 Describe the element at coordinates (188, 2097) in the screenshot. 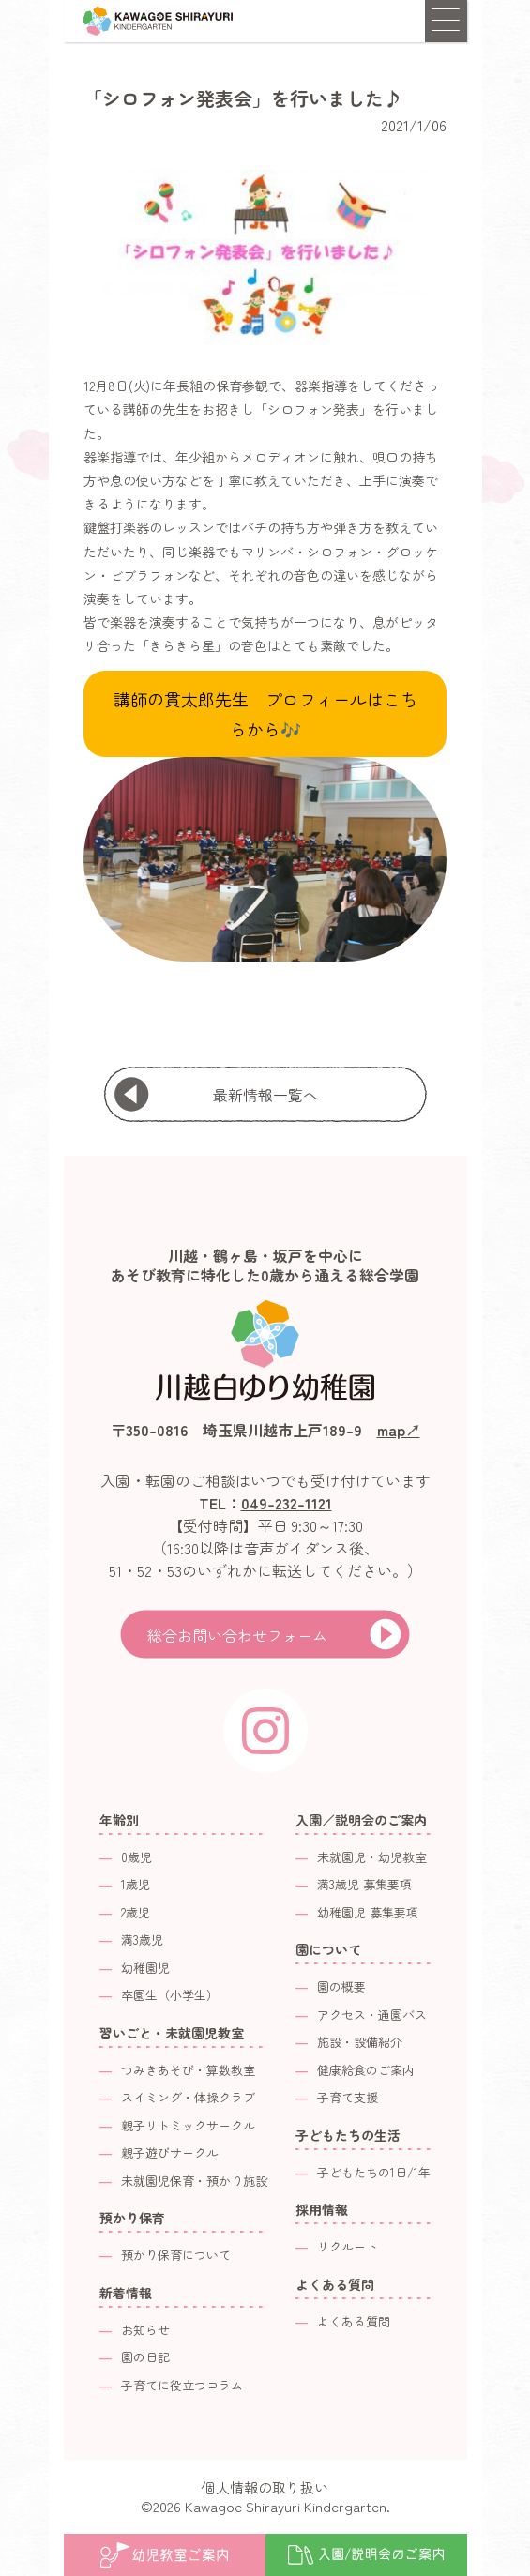

I see `スイミング・体操クラブ` at that location.